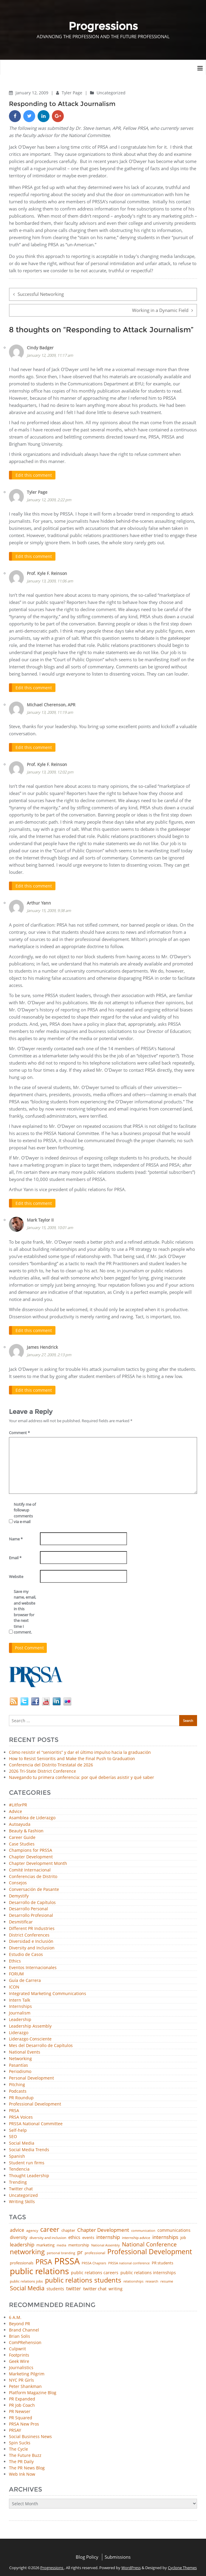 This screenshot has height=2576, width=206. I want to click on Platform Magazine Blog, so click(32, 2389).